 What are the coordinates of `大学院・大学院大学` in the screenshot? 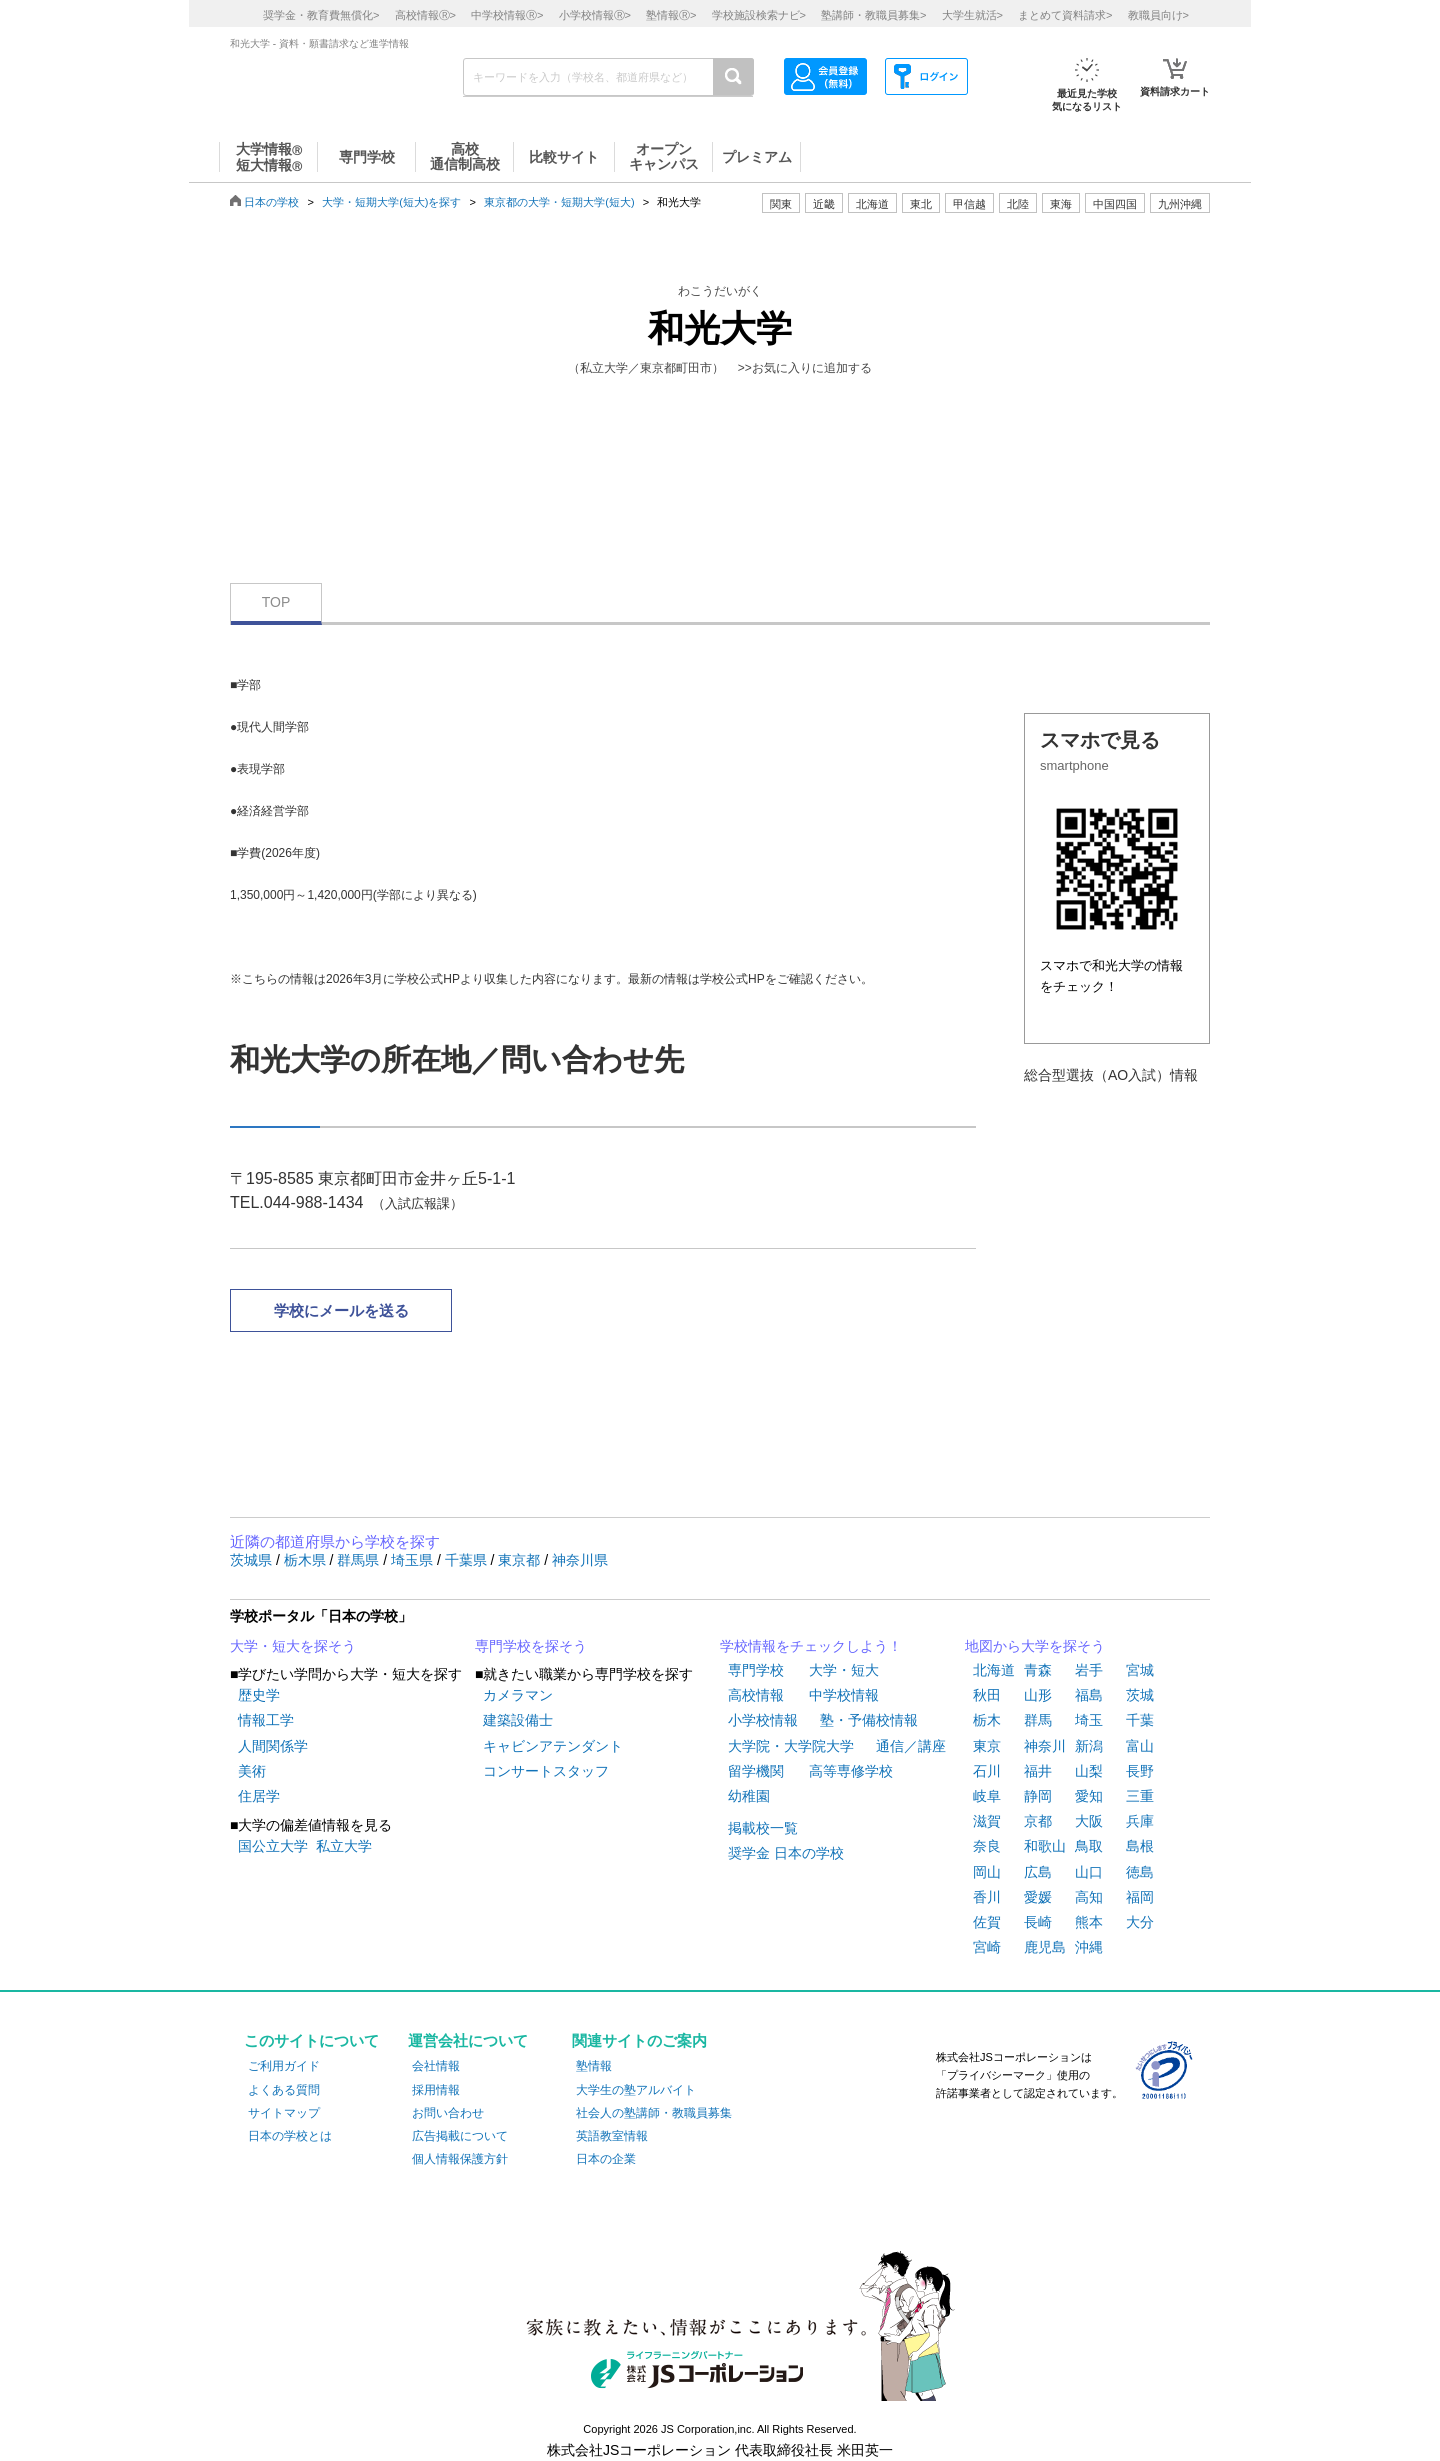 It's located at (791, 1746).